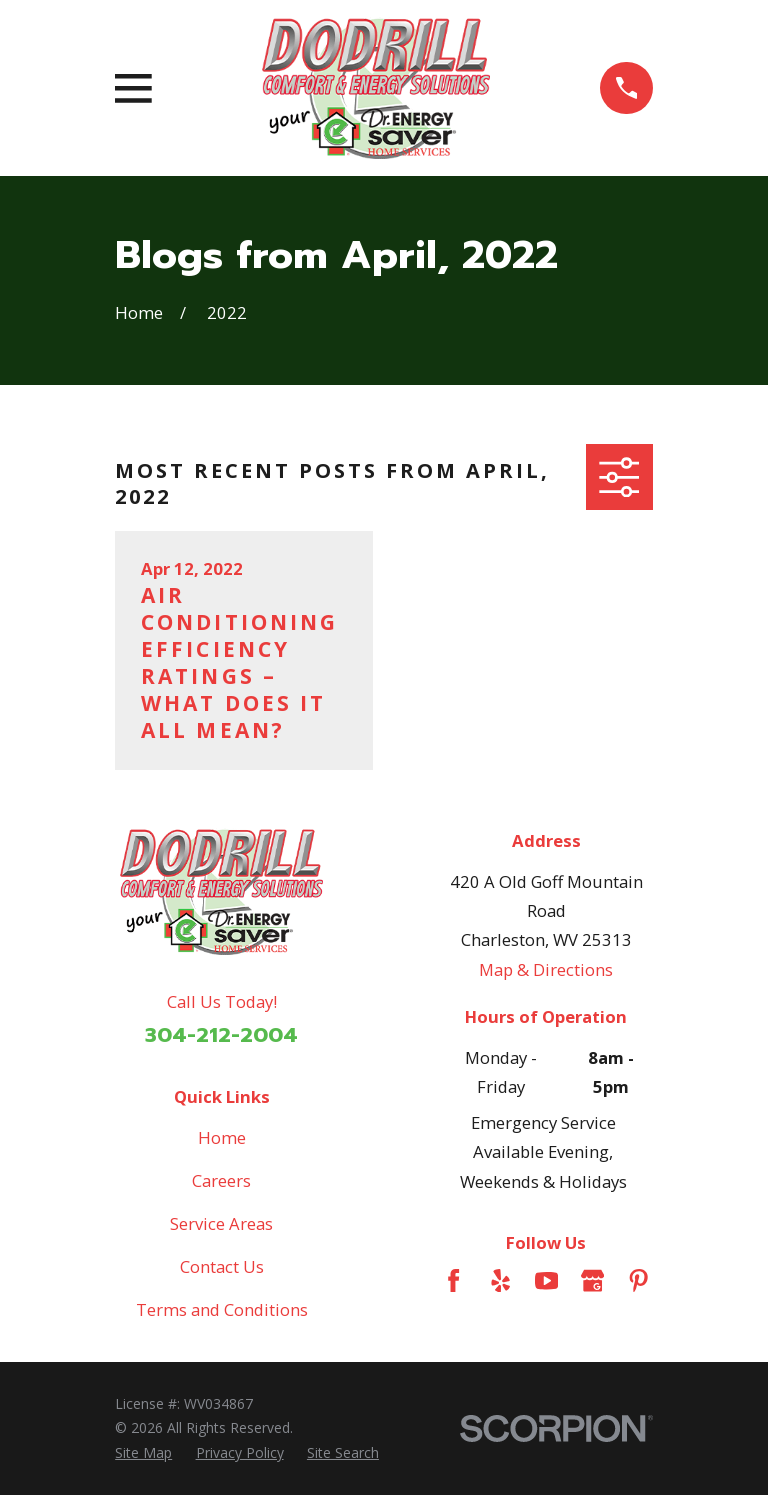 Image resolution: width=768 pixels, height=1495 pixels. What do you see at coordinates (143, 1453) in the screenshot?
I see `[menuitem]` at bounding box center [143, 1453].